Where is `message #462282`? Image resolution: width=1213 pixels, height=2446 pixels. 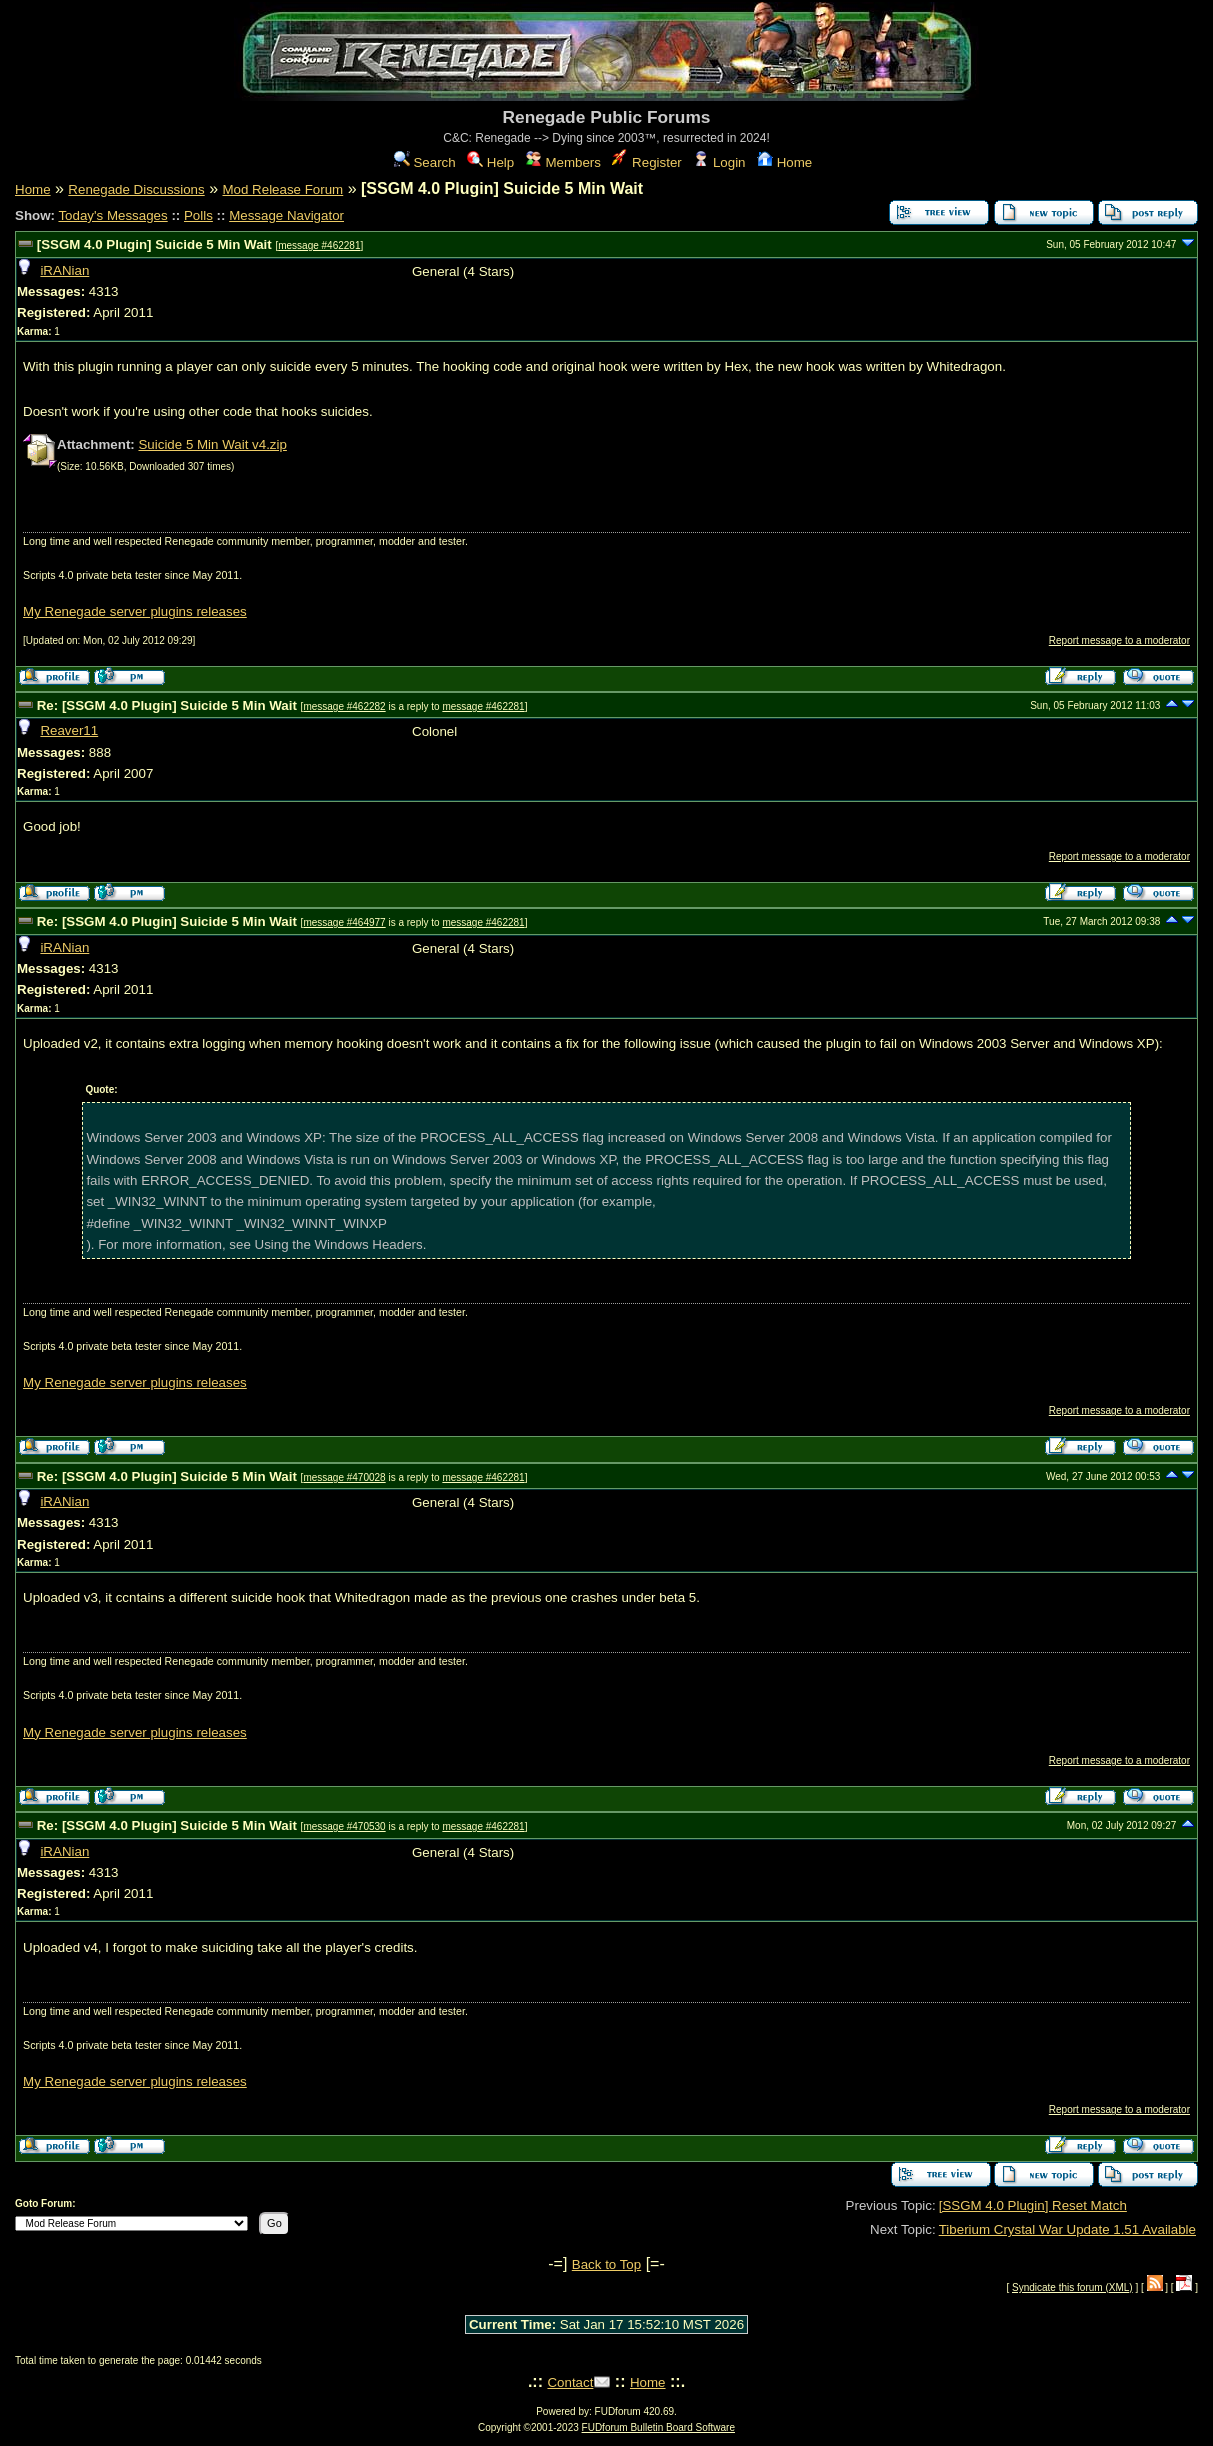
message #462282 is located at coordinates (344, 706).